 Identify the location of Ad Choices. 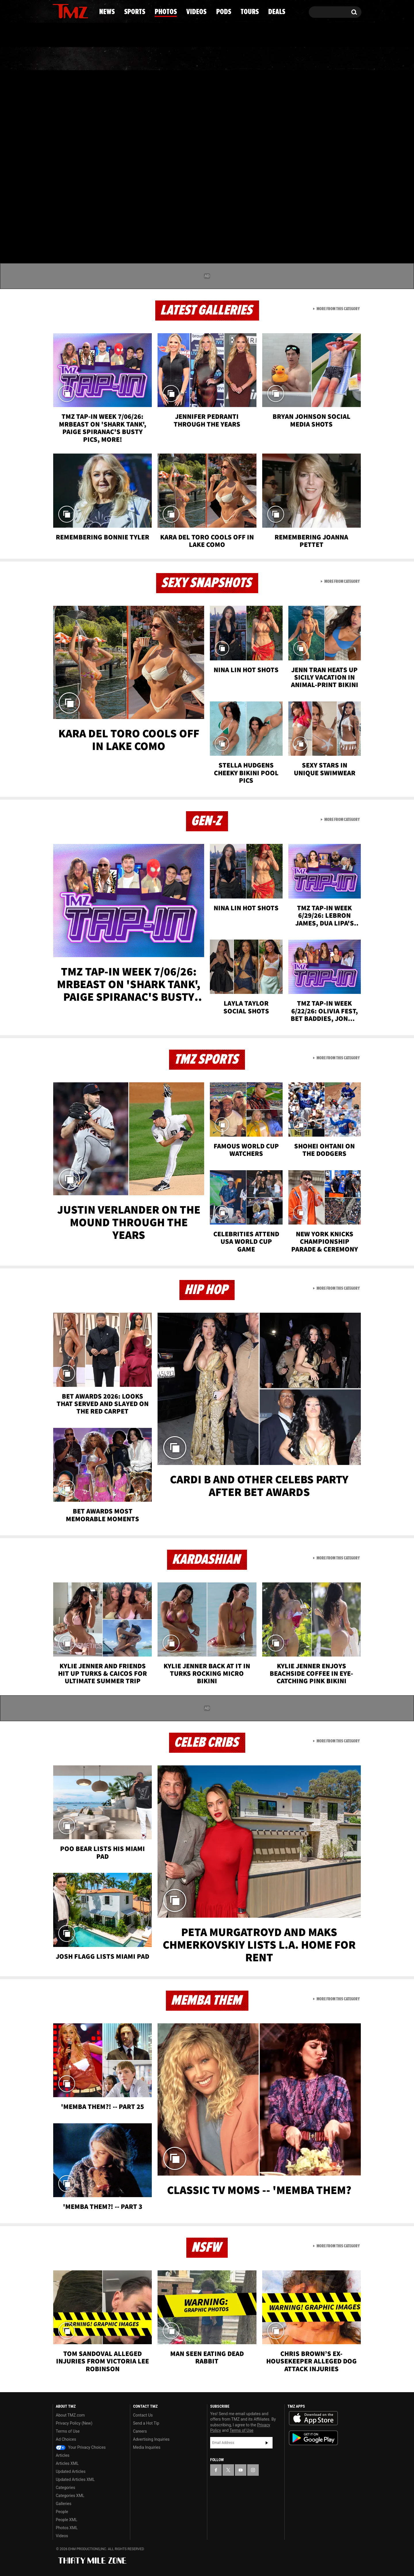
(66, 2439).